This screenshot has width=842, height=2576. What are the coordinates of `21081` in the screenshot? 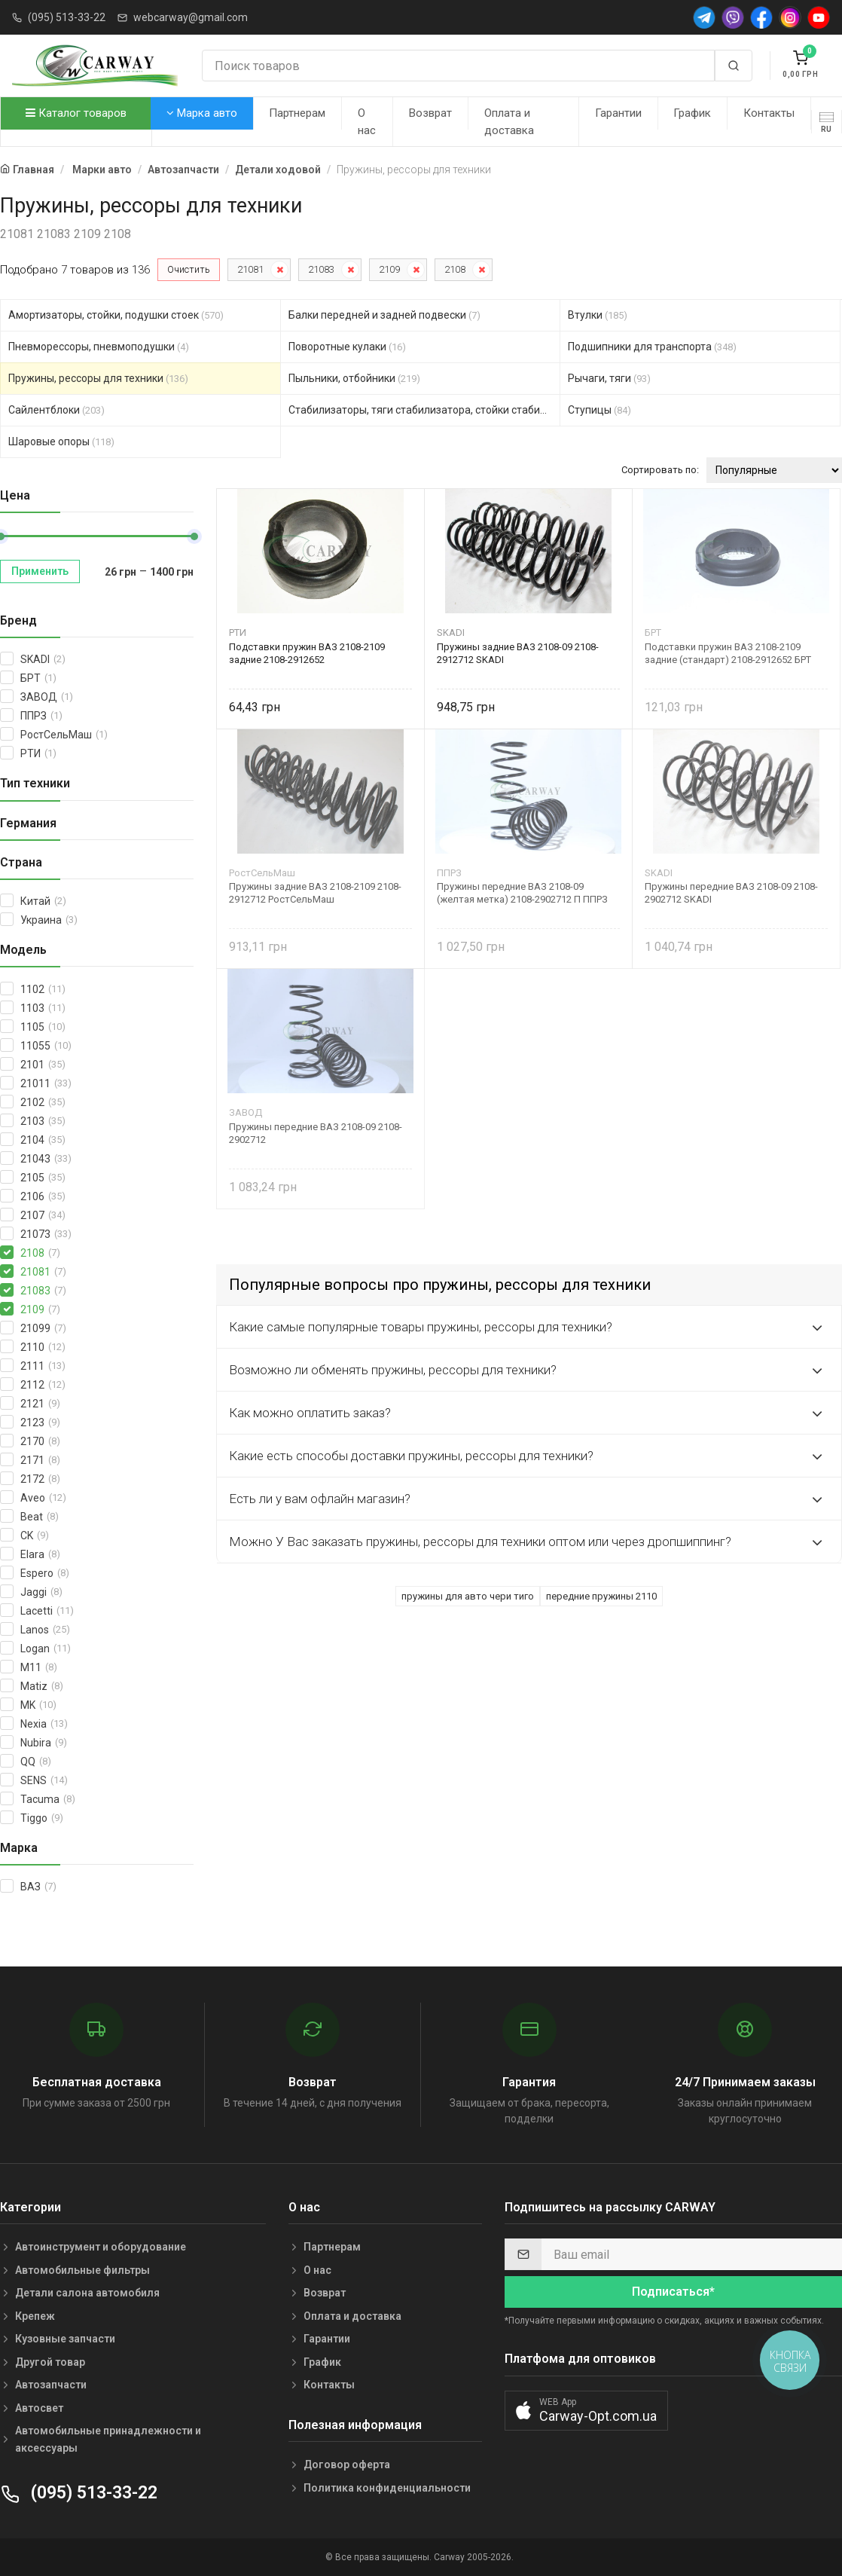 It's located at (250, 269).